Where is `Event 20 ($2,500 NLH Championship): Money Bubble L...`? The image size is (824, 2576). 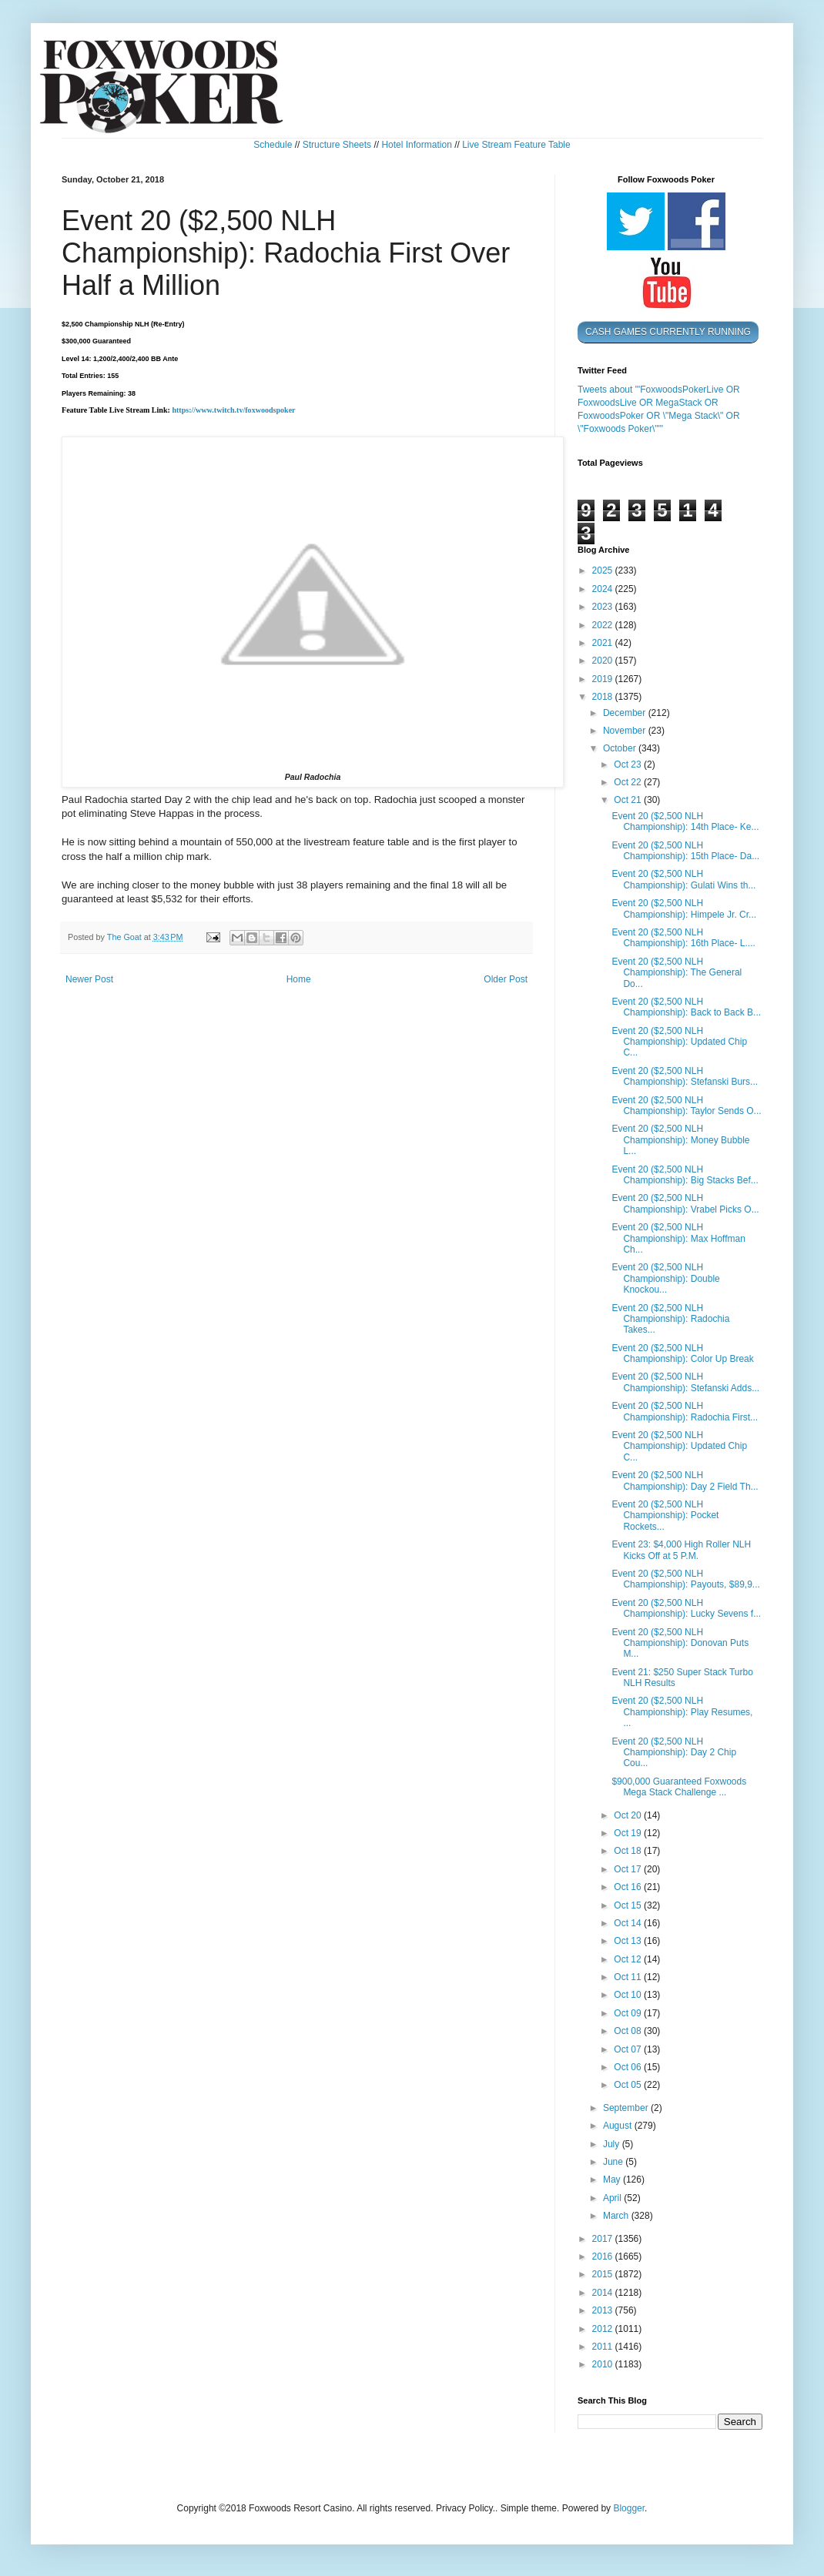 Event 20 ($2,500 NLH Championship): Money Bubble L... is located at coordinates (680, 1139).